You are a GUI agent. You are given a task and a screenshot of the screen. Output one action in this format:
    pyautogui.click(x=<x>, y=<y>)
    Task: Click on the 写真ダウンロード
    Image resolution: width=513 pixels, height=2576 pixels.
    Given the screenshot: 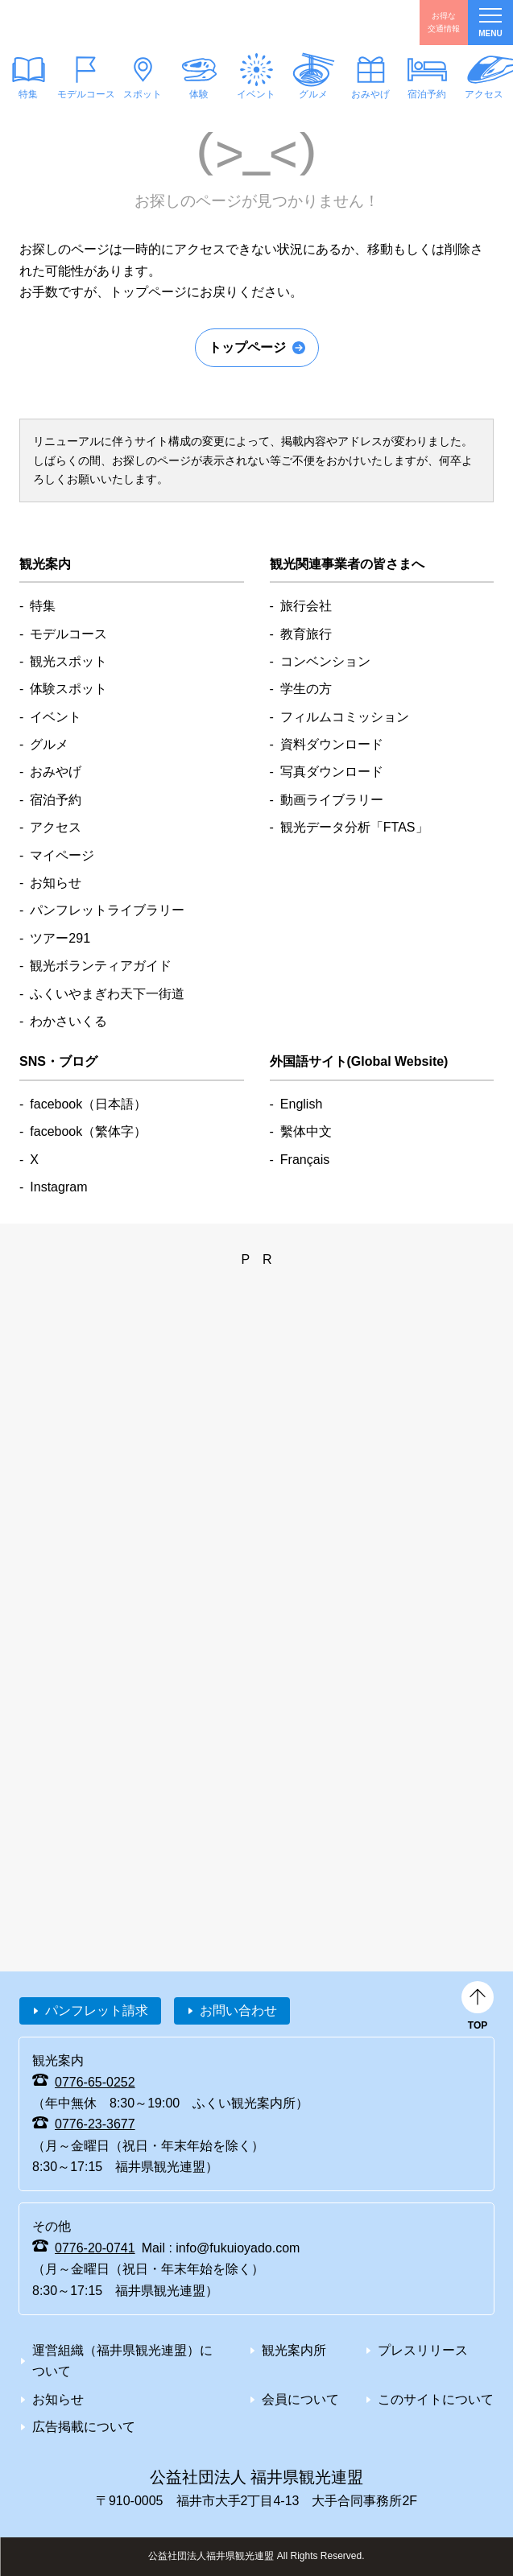 What is the action you would take?
    pyautogui.click(x=331, y=771)
    